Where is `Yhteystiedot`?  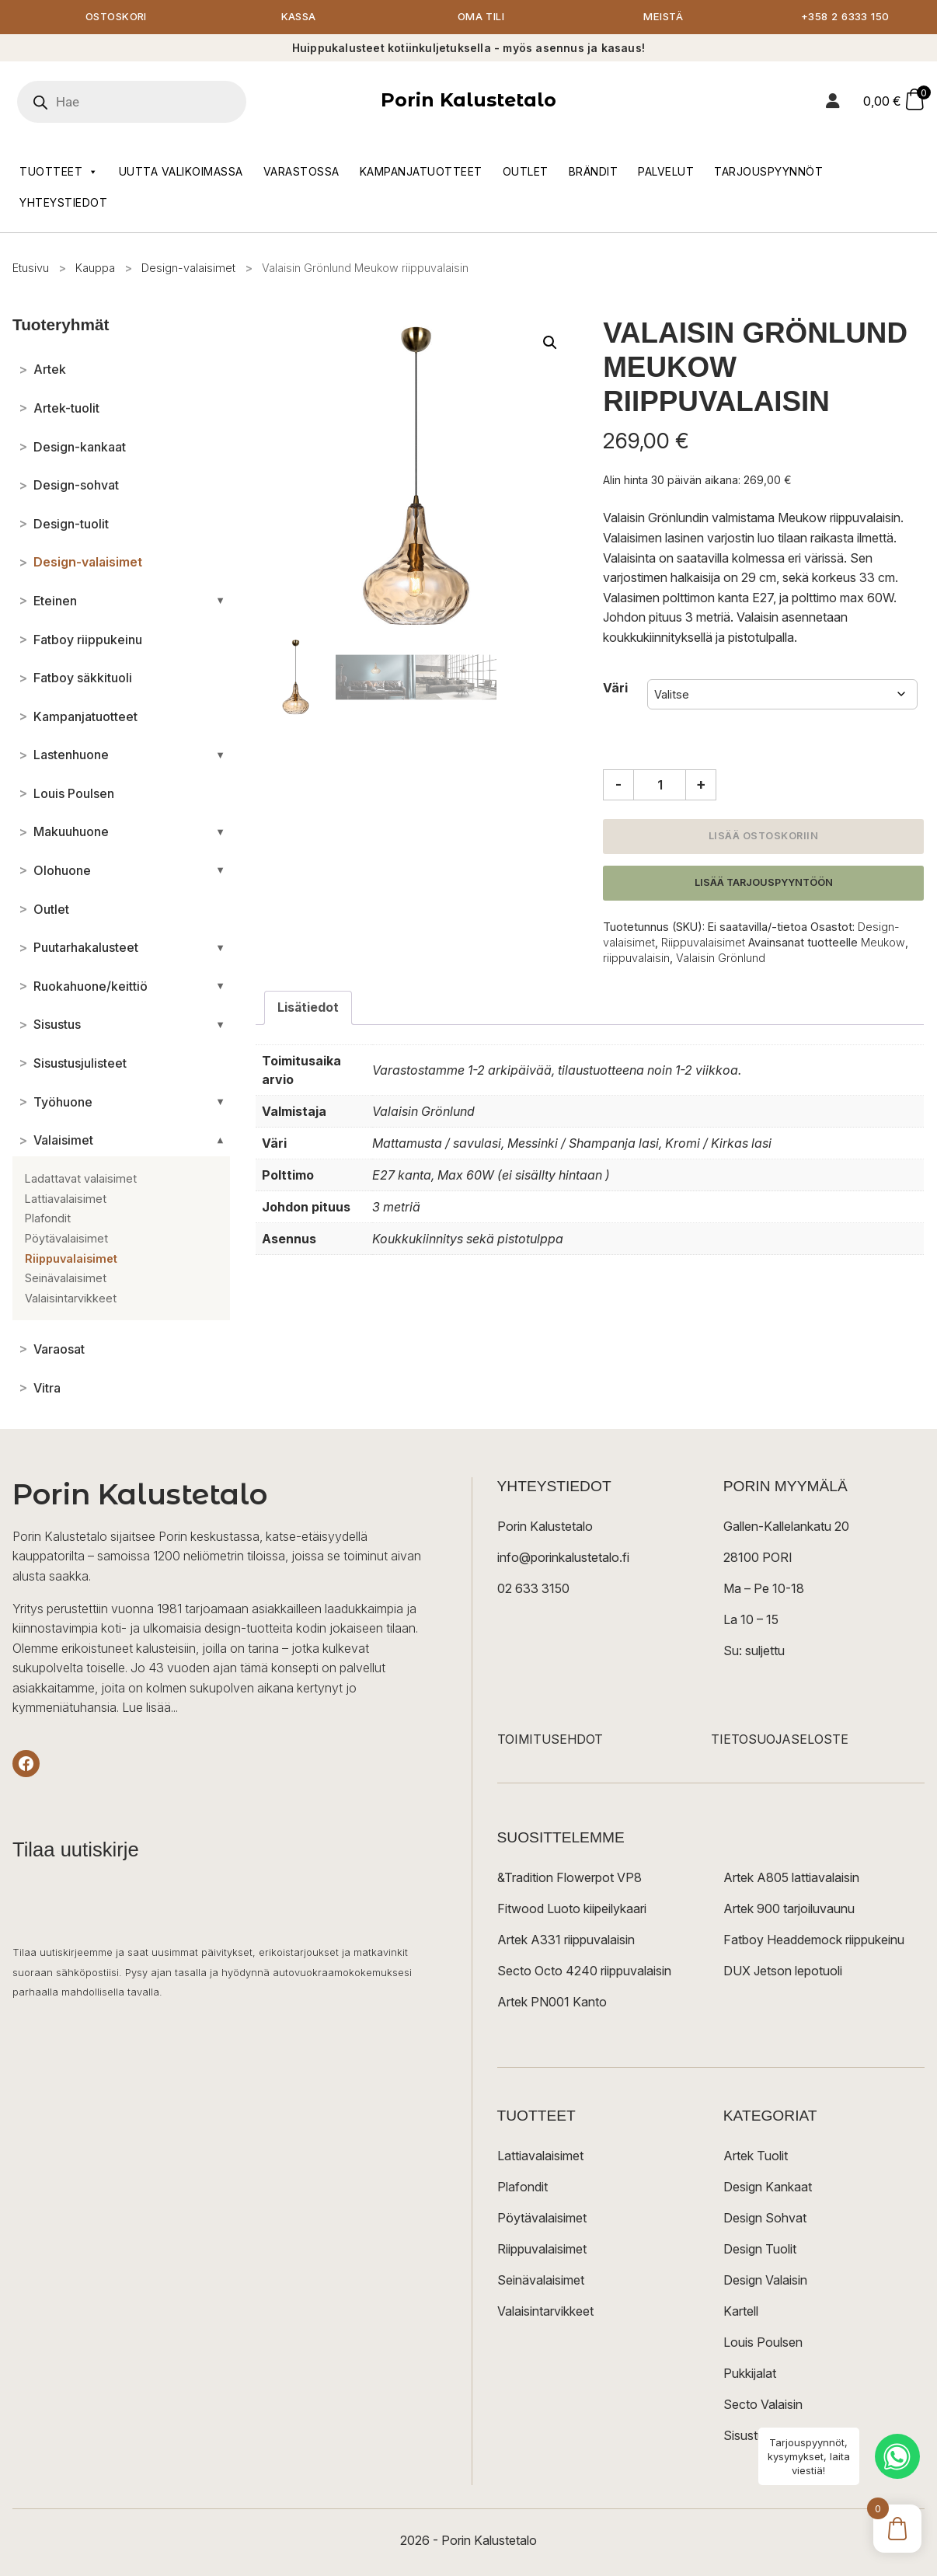 Yhteystiedot is located at coordinates (63, 203).